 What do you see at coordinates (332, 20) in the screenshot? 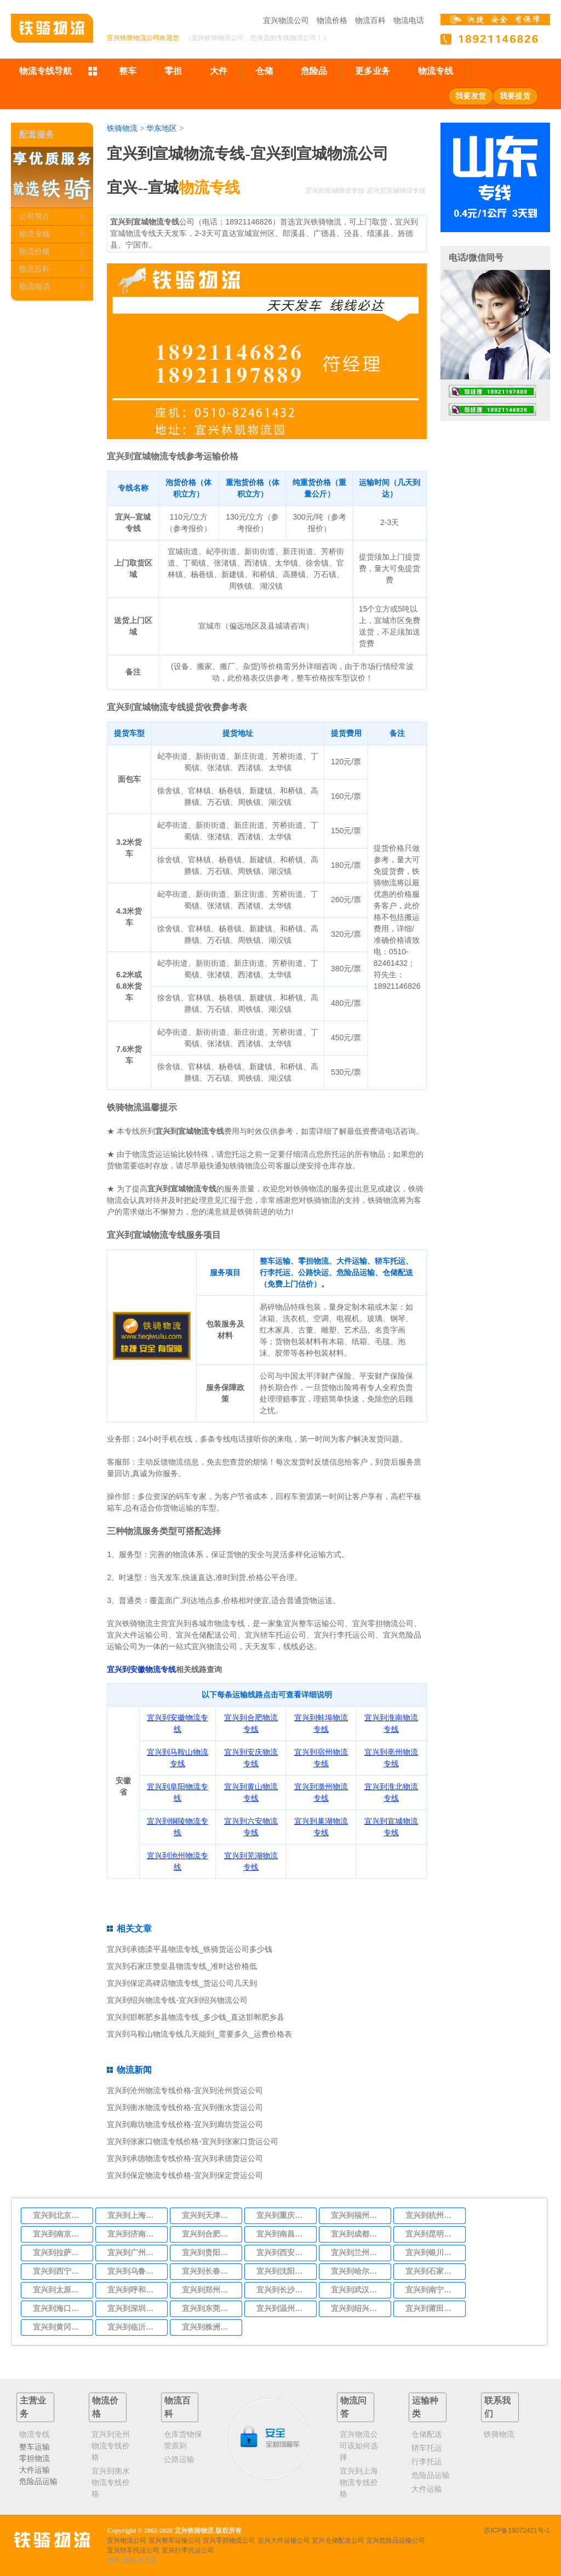
I see `物流价格` at bounding box center [332, 20].